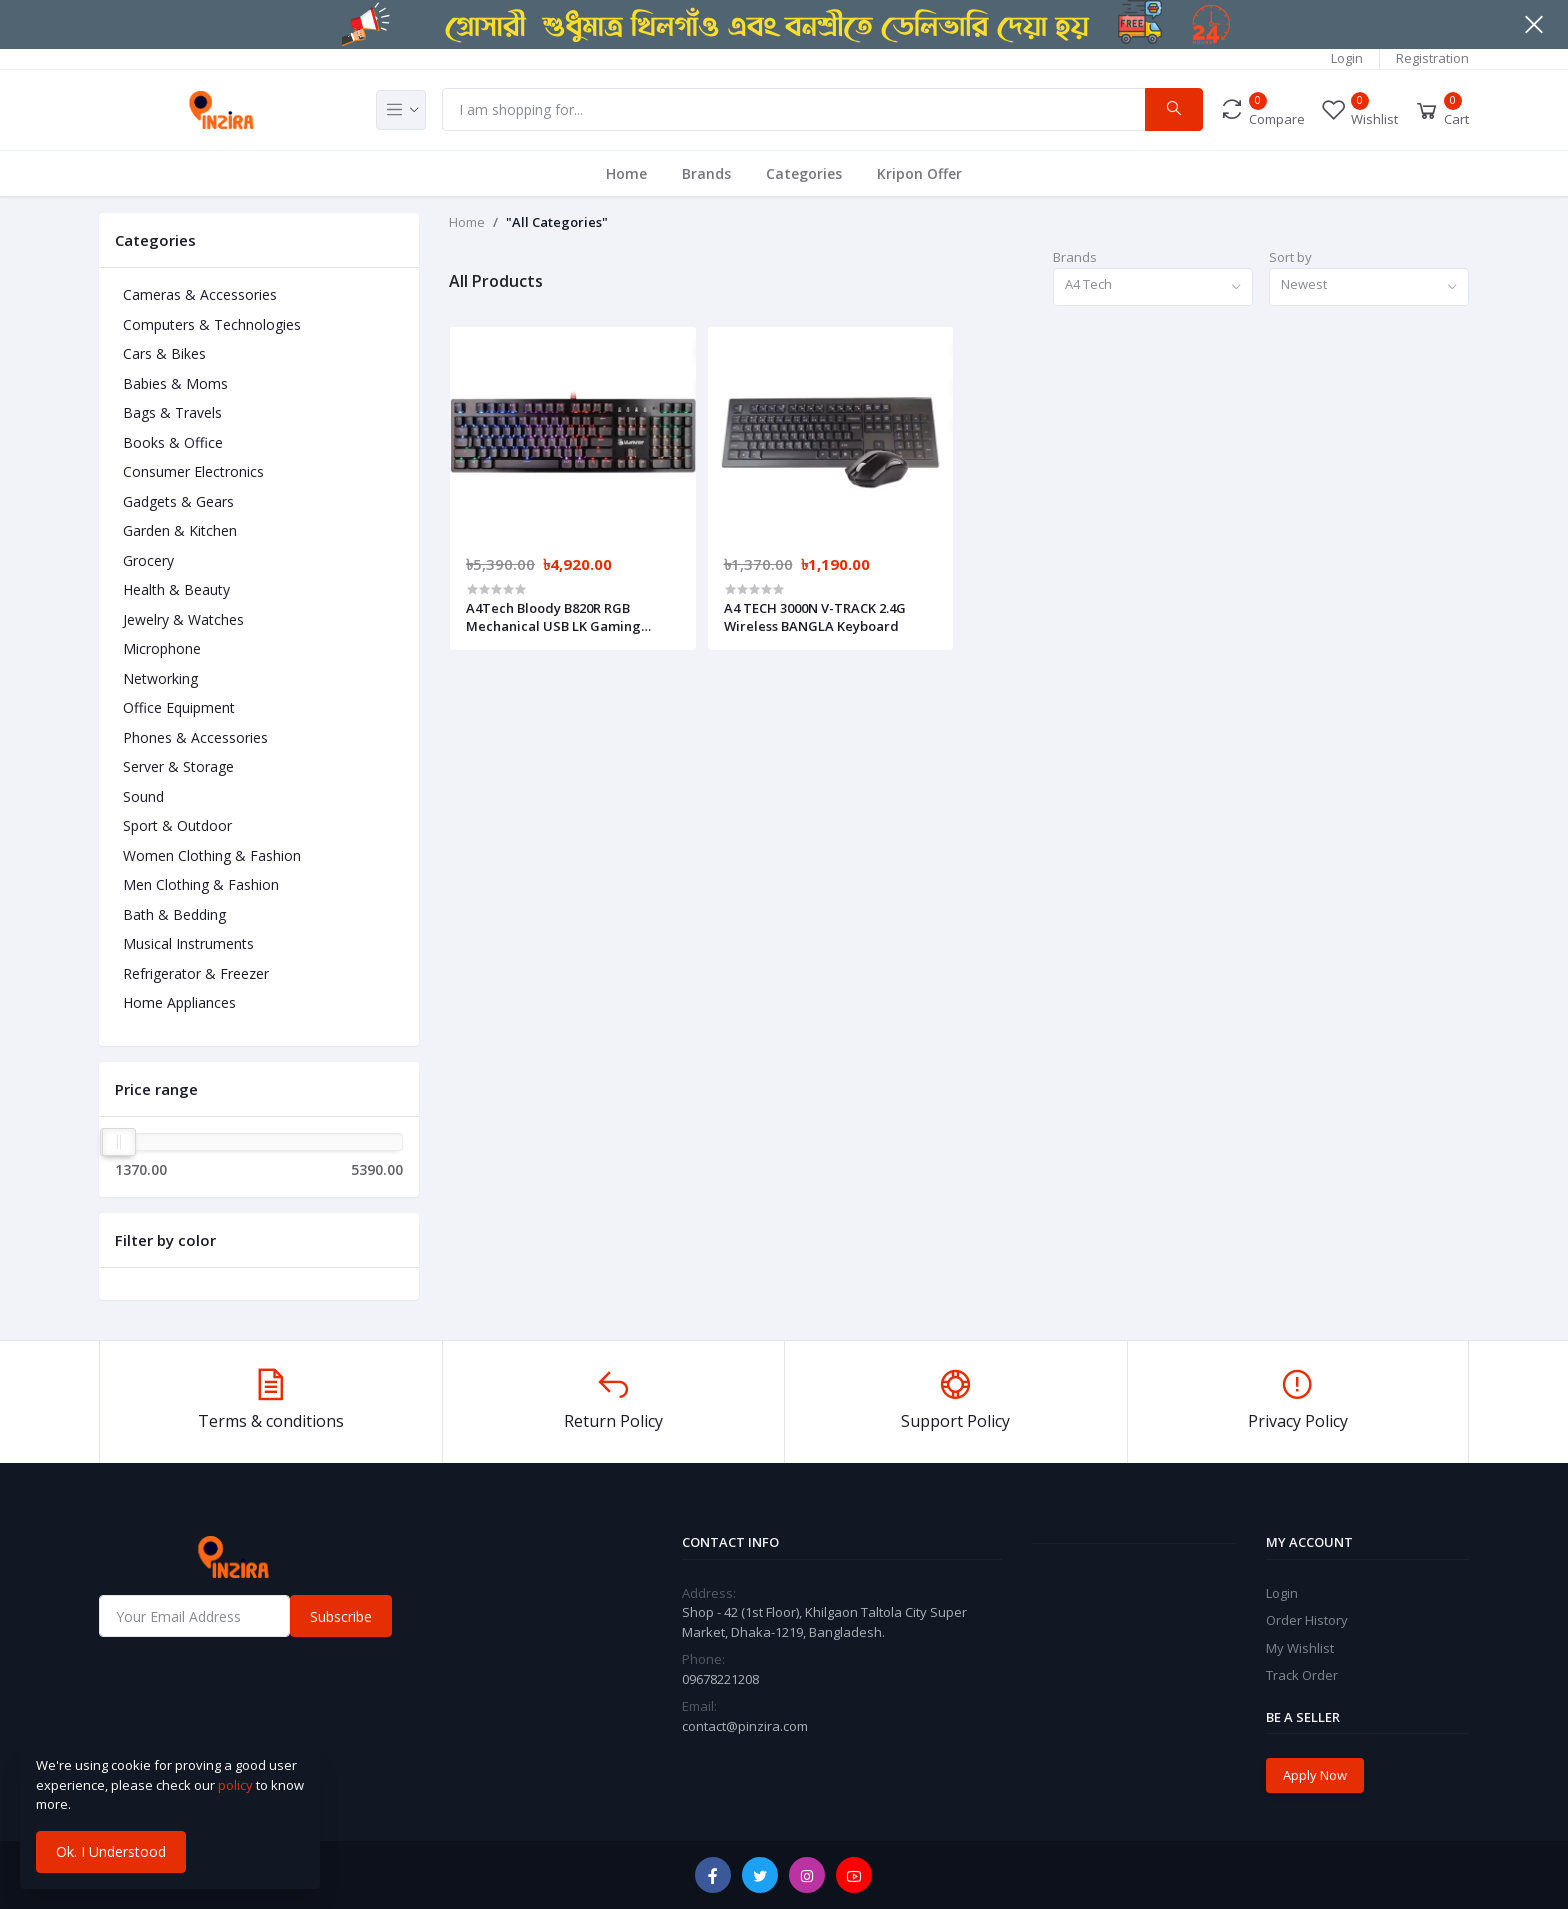  Describe the element at coordinates (173, 442) in the screenshot. I see `Books & Office` at that location.